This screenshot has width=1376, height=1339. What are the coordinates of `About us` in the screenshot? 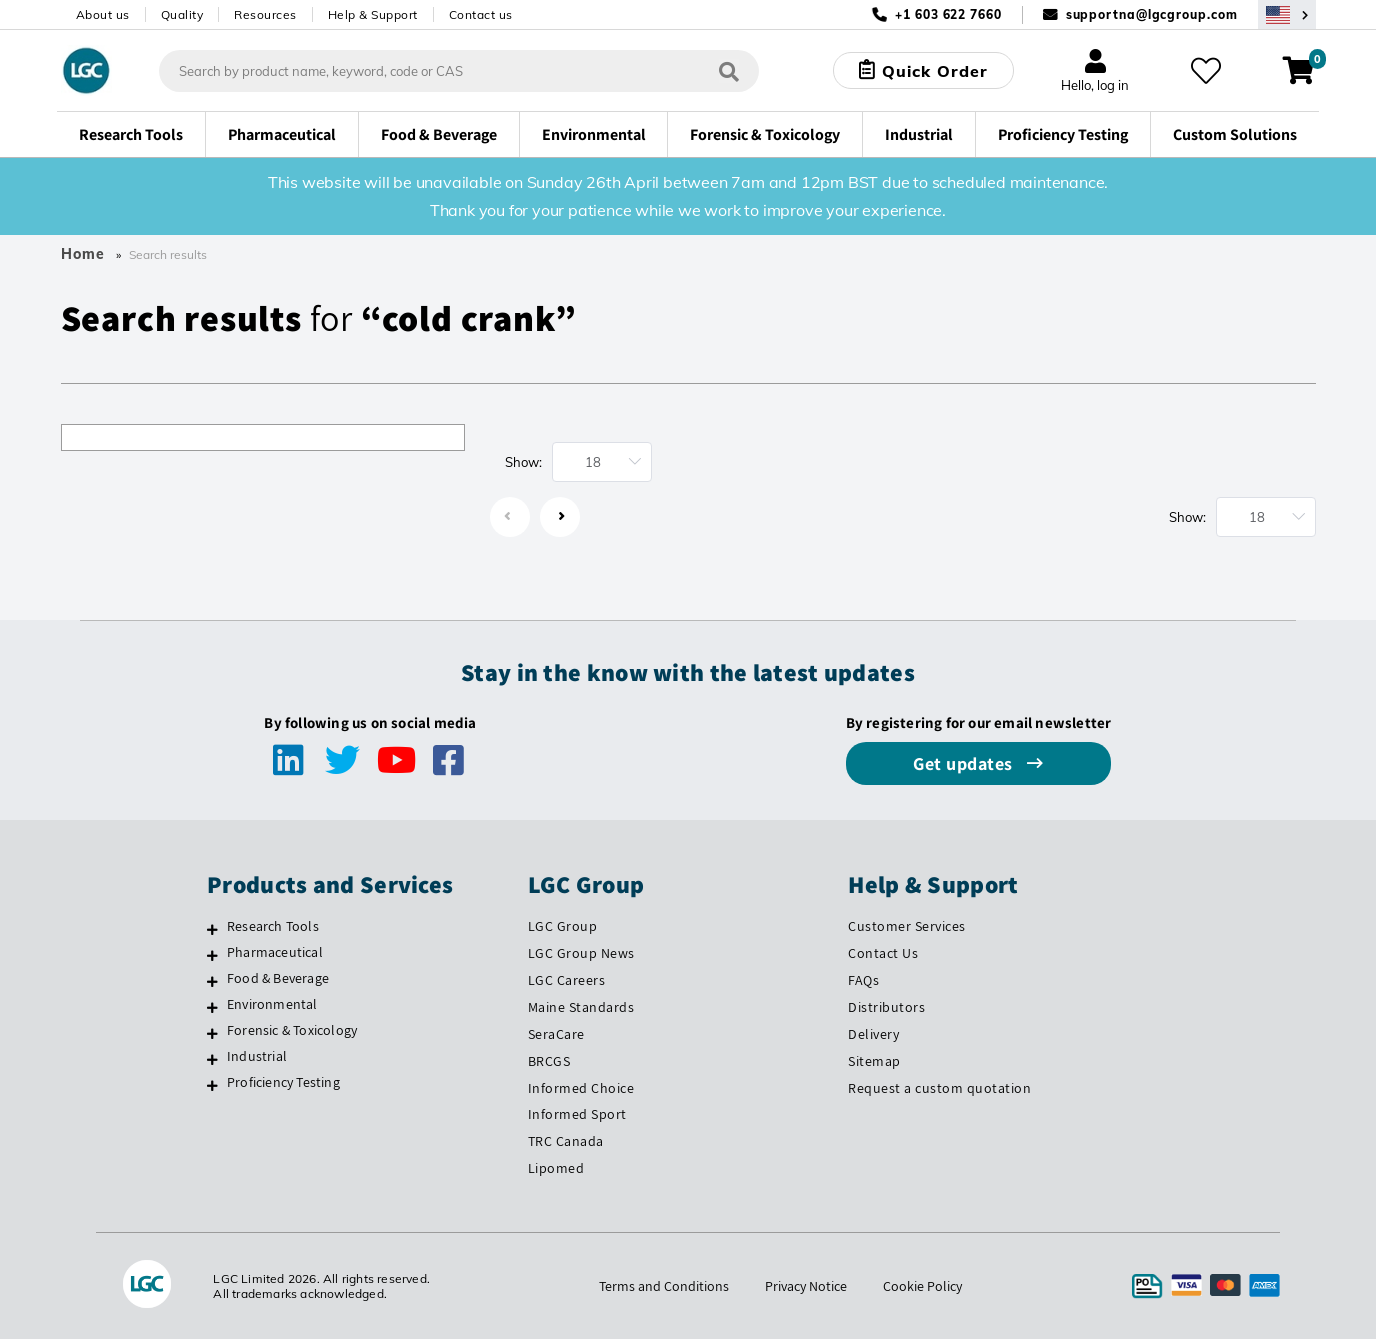 It's located at (103, 14).